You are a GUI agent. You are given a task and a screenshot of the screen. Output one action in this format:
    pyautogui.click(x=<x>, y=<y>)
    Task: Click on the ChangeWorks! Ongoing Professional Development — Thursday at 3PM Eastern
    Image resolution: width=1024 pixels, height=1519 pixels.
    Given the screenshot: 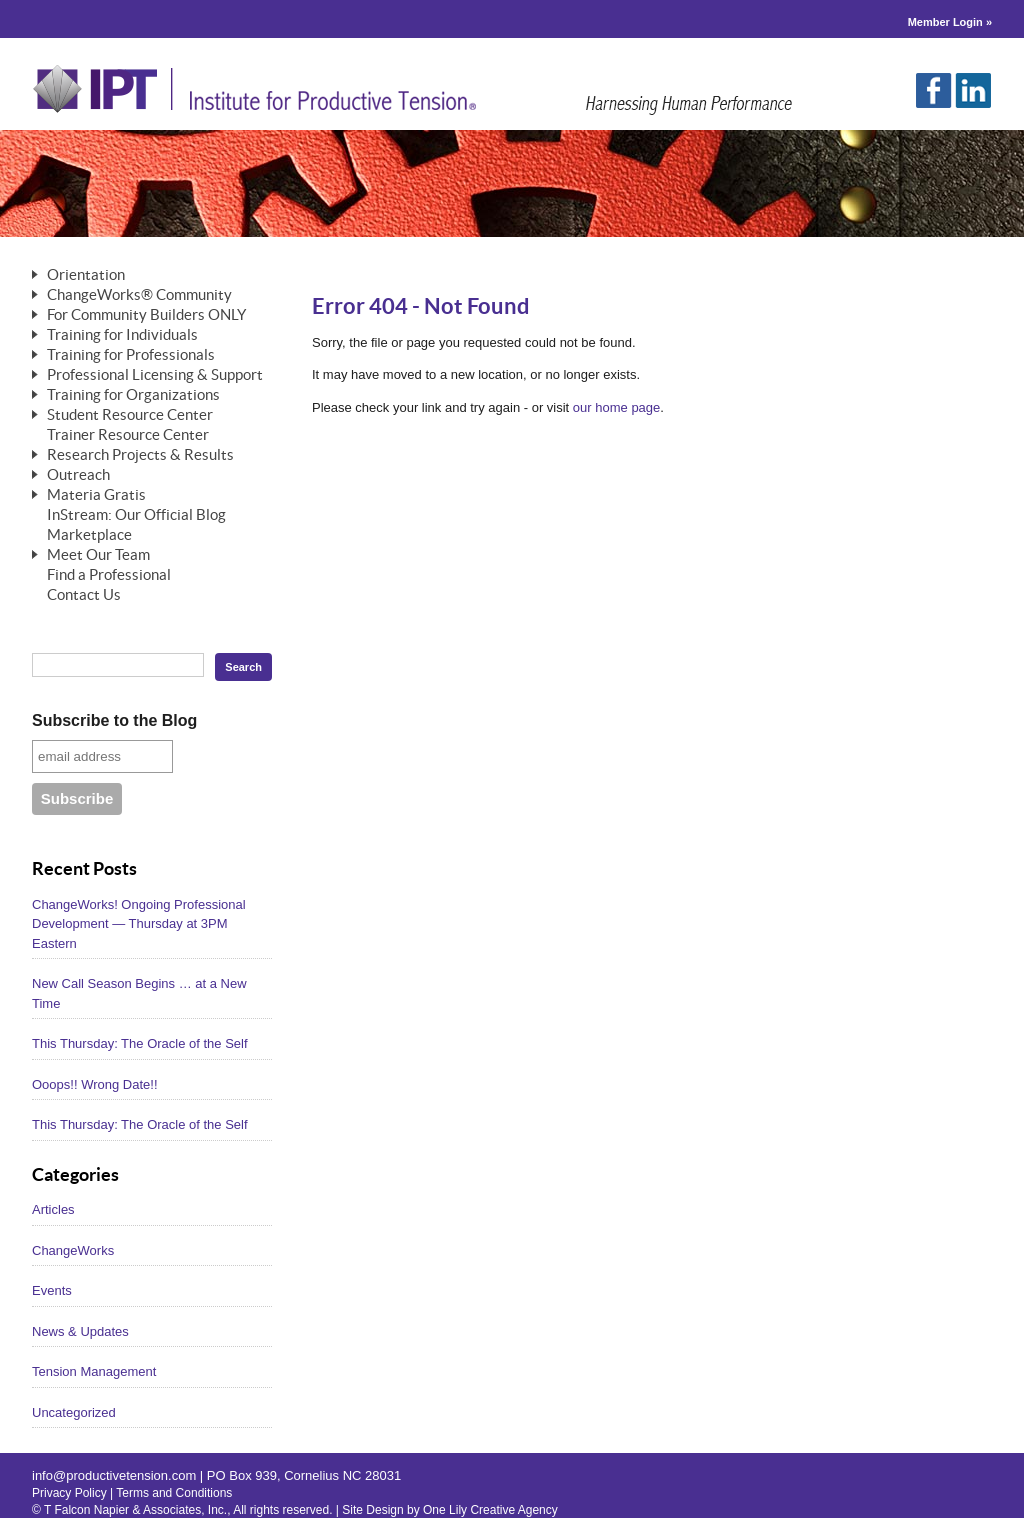 What is the action you would take?
    pyautogui.click(x=139, y=924)
    